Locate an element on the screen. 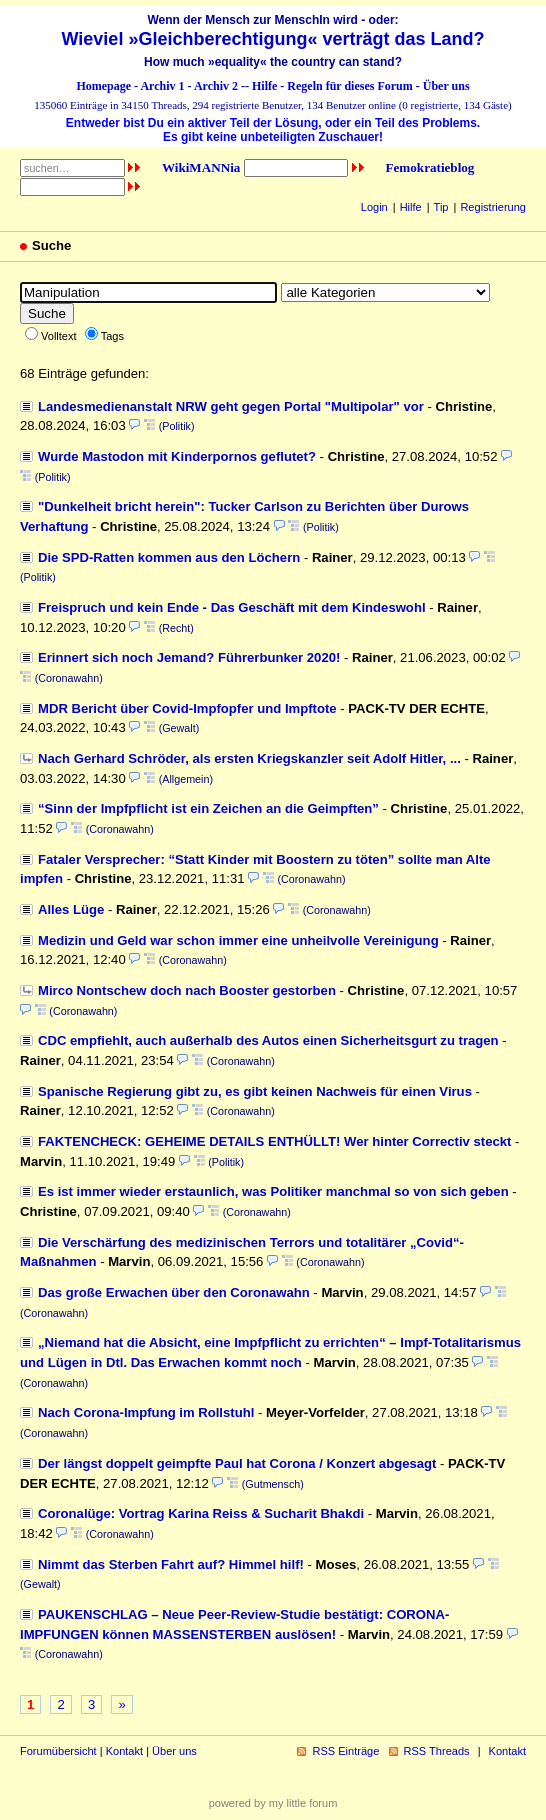  MDR Bericht über Covid-Impfopfer und Impftote is located at coordinates (187, 708).